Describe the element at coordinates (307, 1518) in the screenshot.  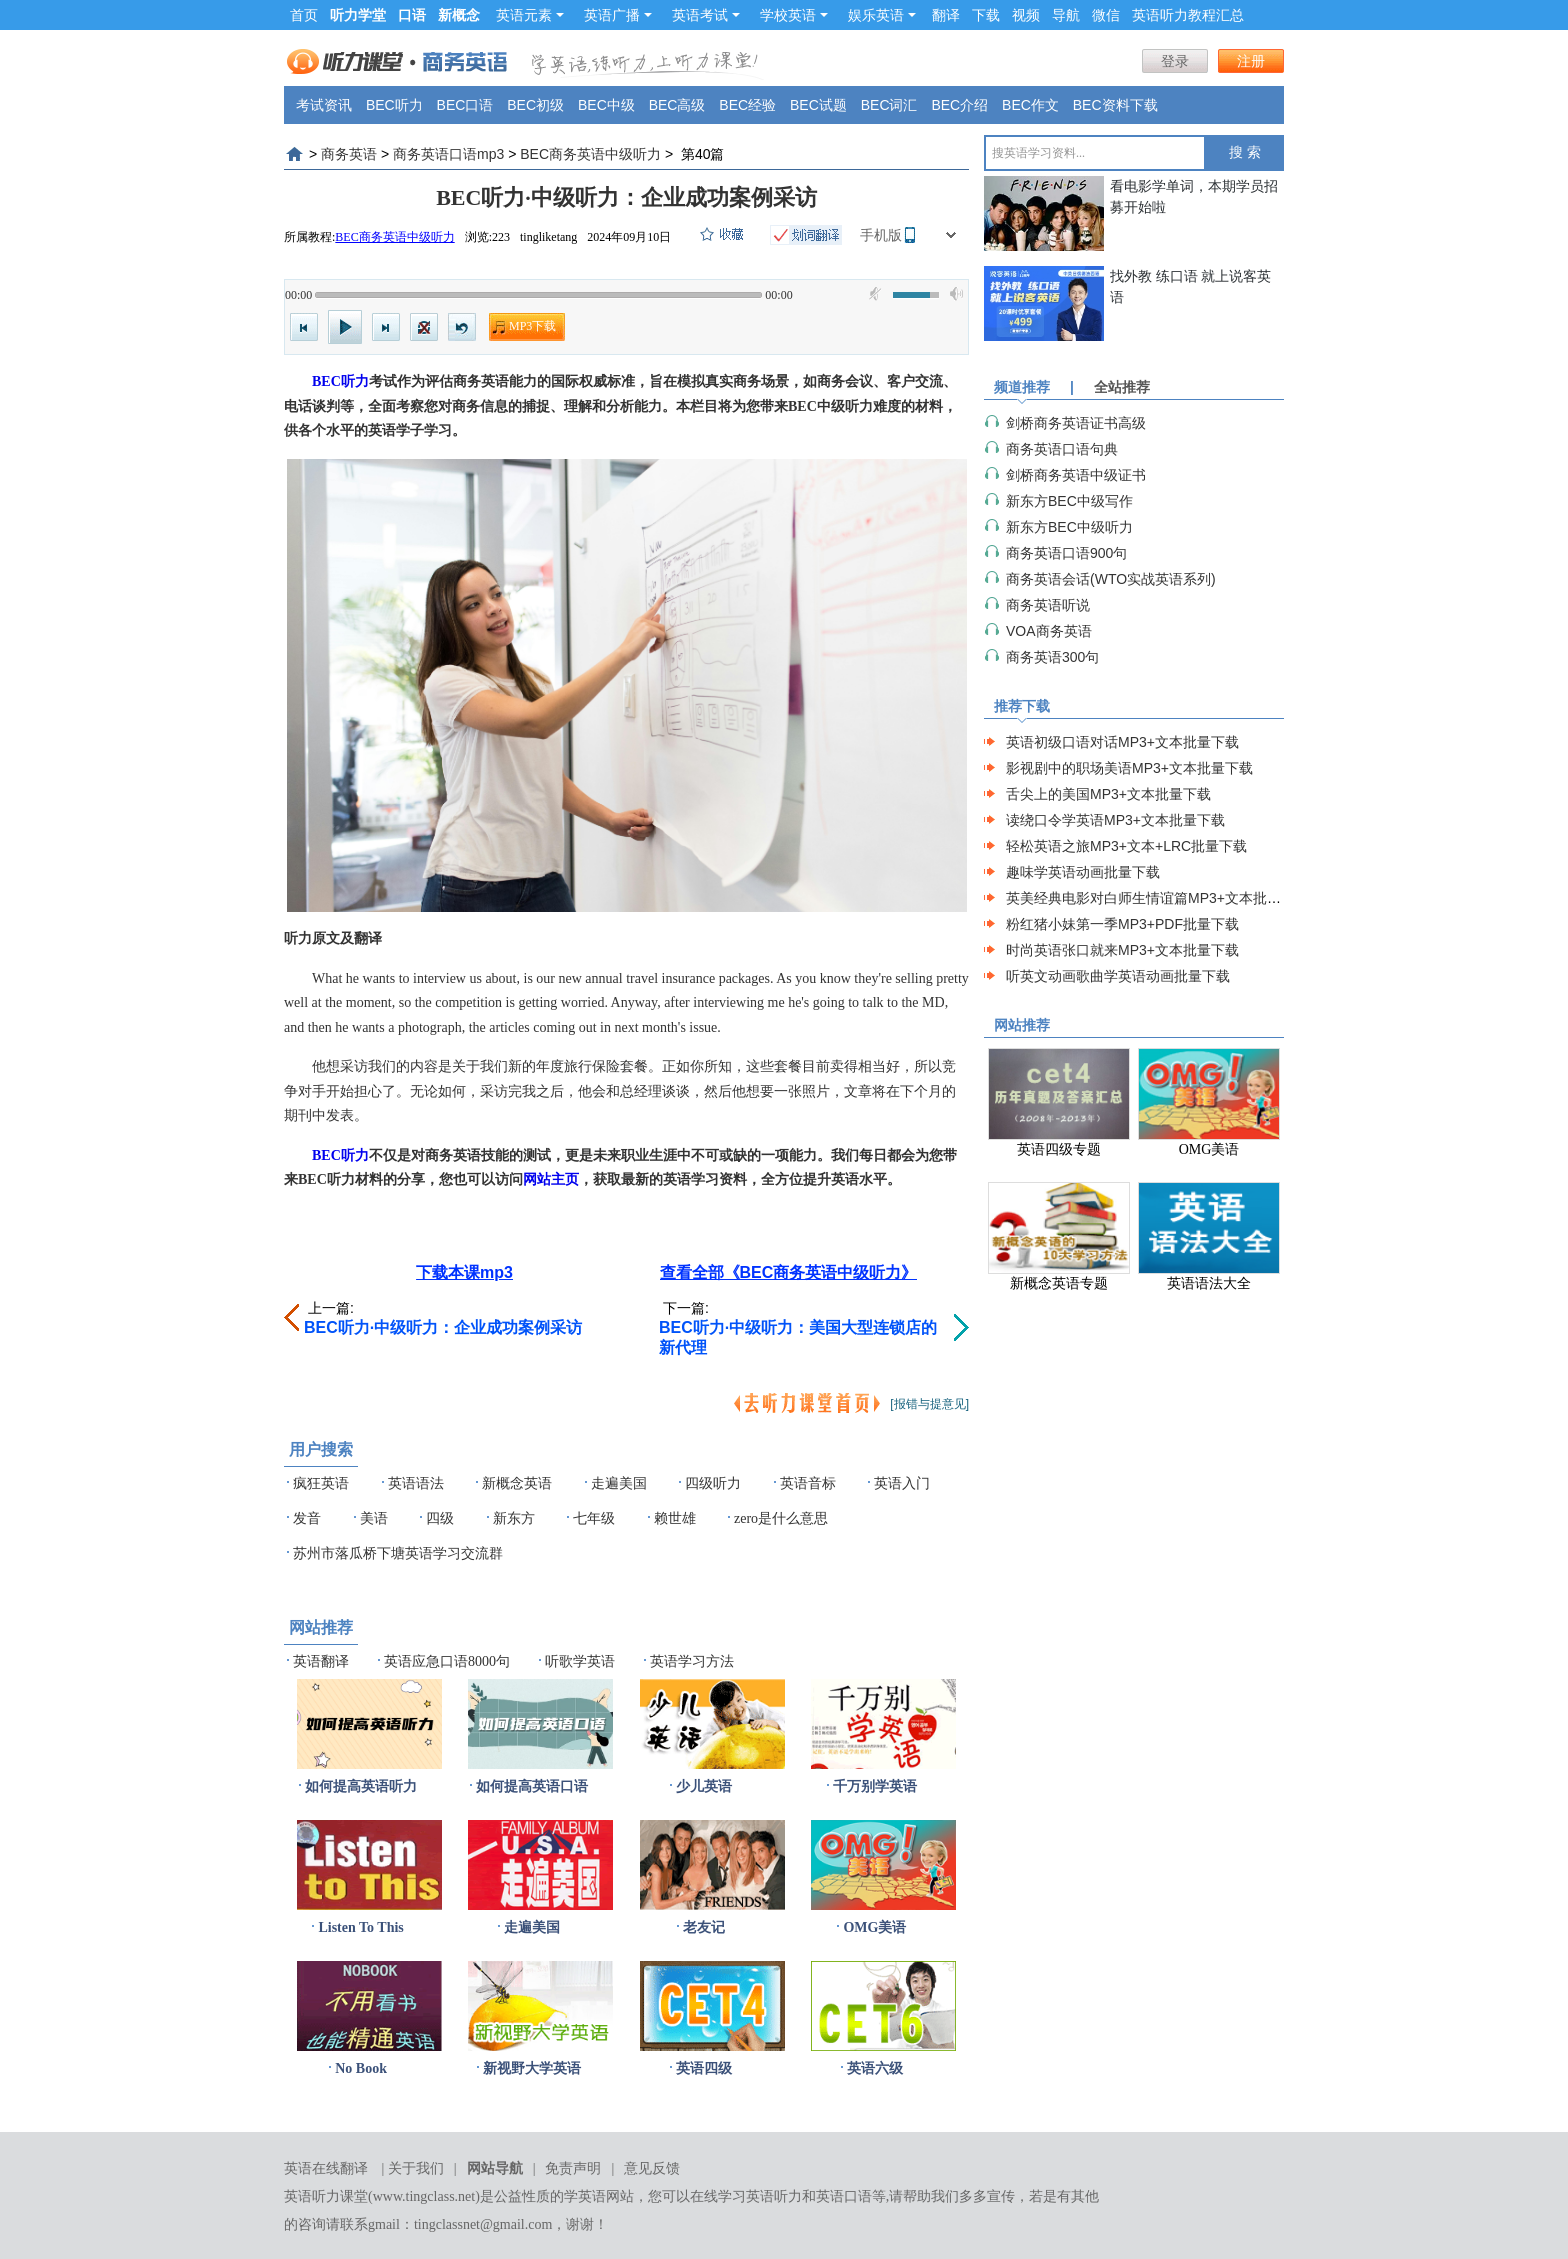
I see `发音` at that location.